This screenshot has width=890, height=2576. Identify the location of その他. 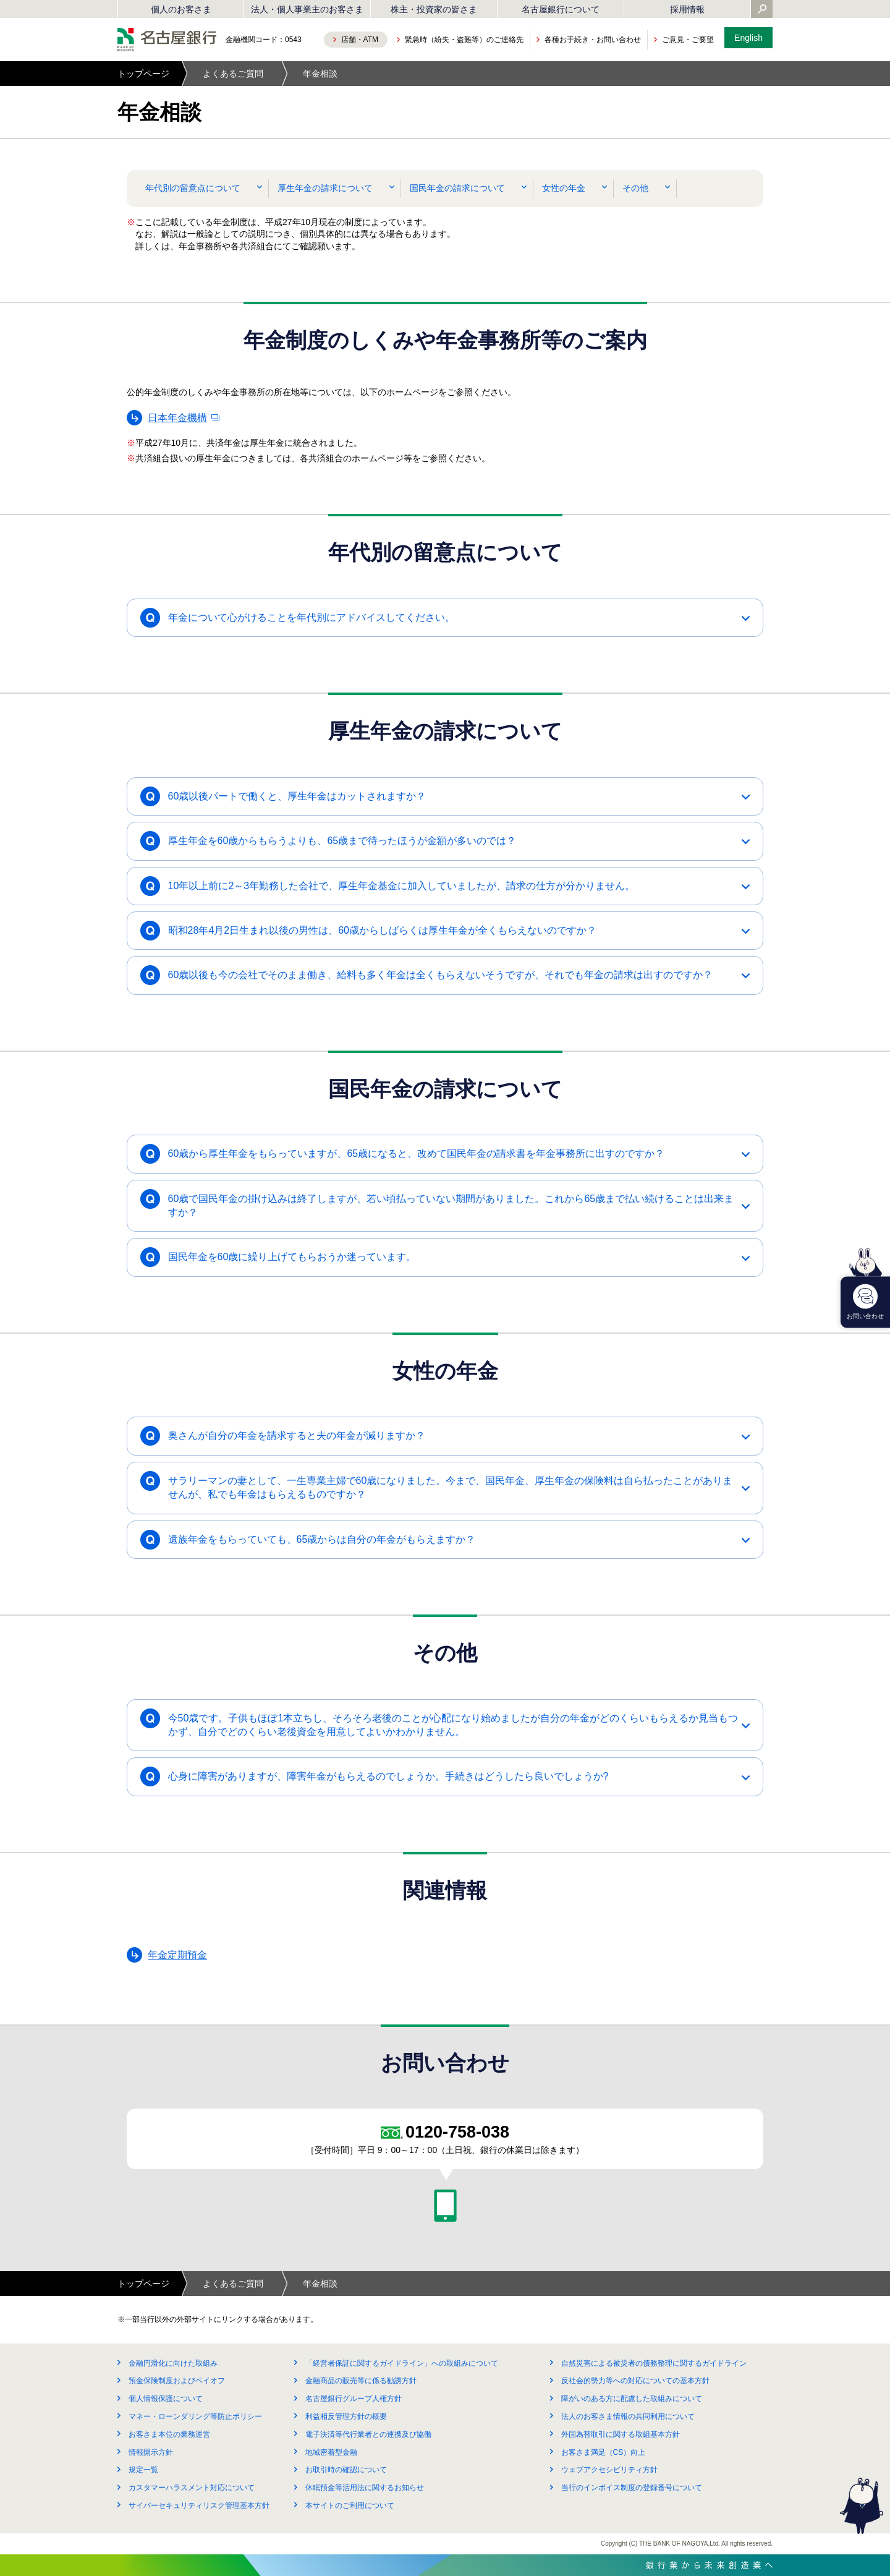
(635, 188).